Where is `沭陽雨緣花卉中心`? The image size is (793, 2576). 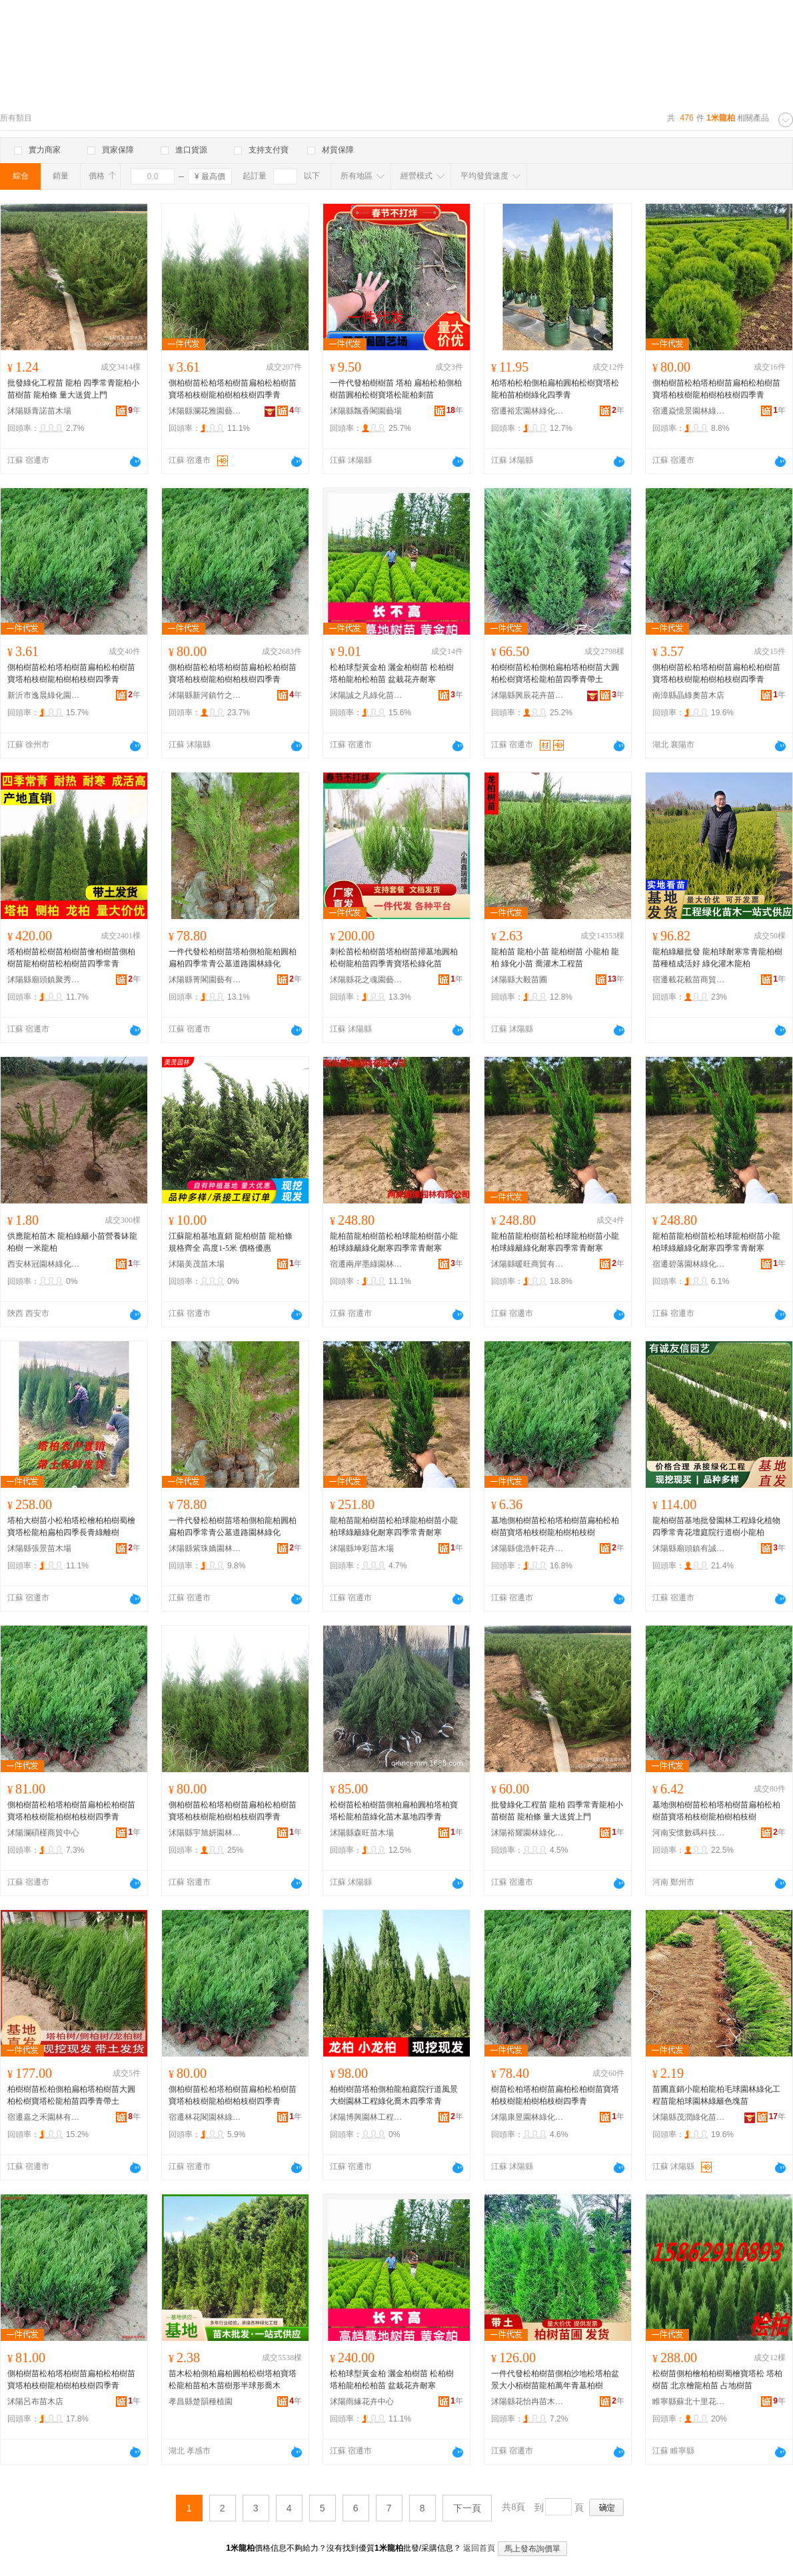
沭陽雨緣花卉中心 is located at coordinates (362, 2401).